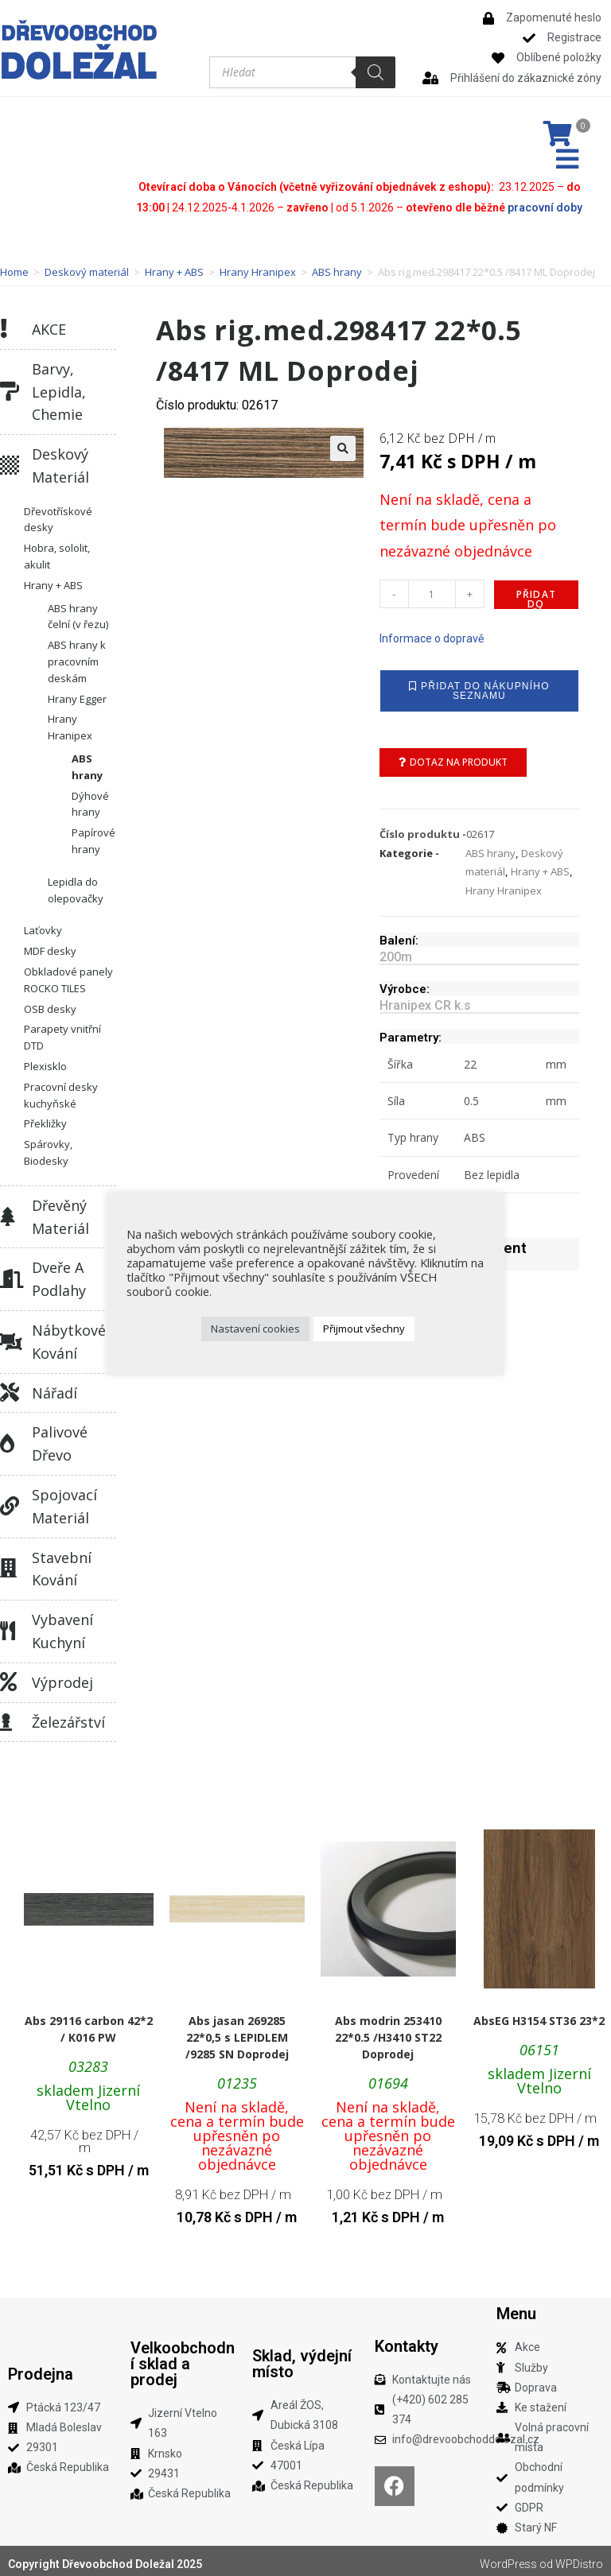  What do you see at coordinates (255, 1328) in the screenshot?
I see `Nastavení cookies [button]` at bounding box center [255, 1328].